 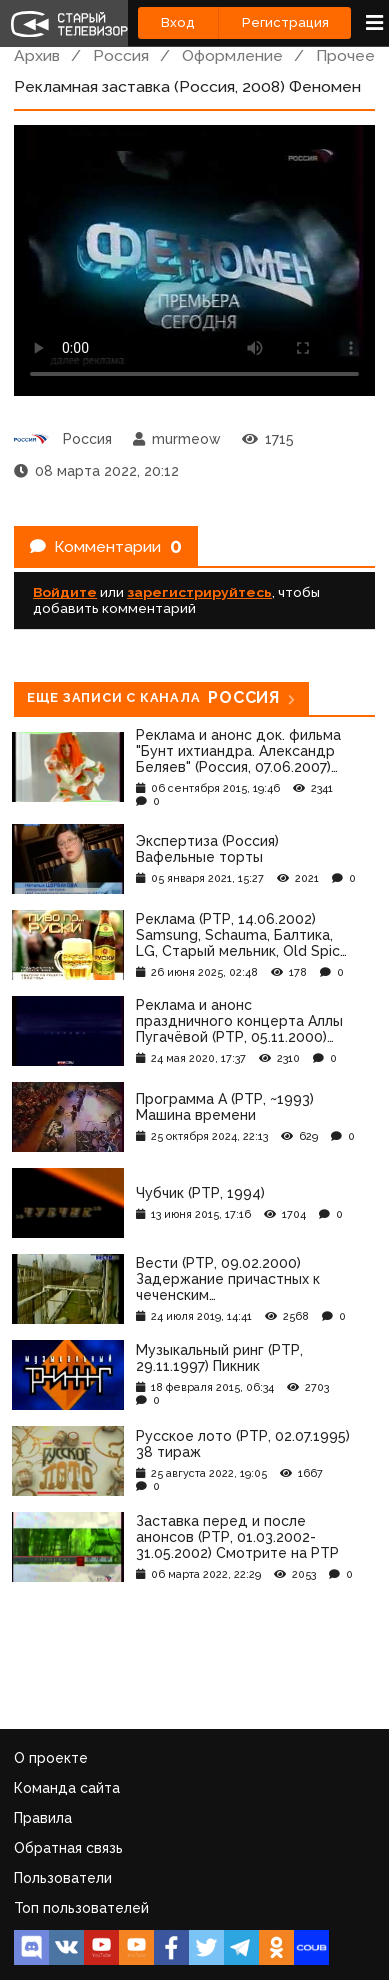 What do you see at coordinates (121, 55) in the screenshot?
I see `Россия` at bounding box center [121, 55].